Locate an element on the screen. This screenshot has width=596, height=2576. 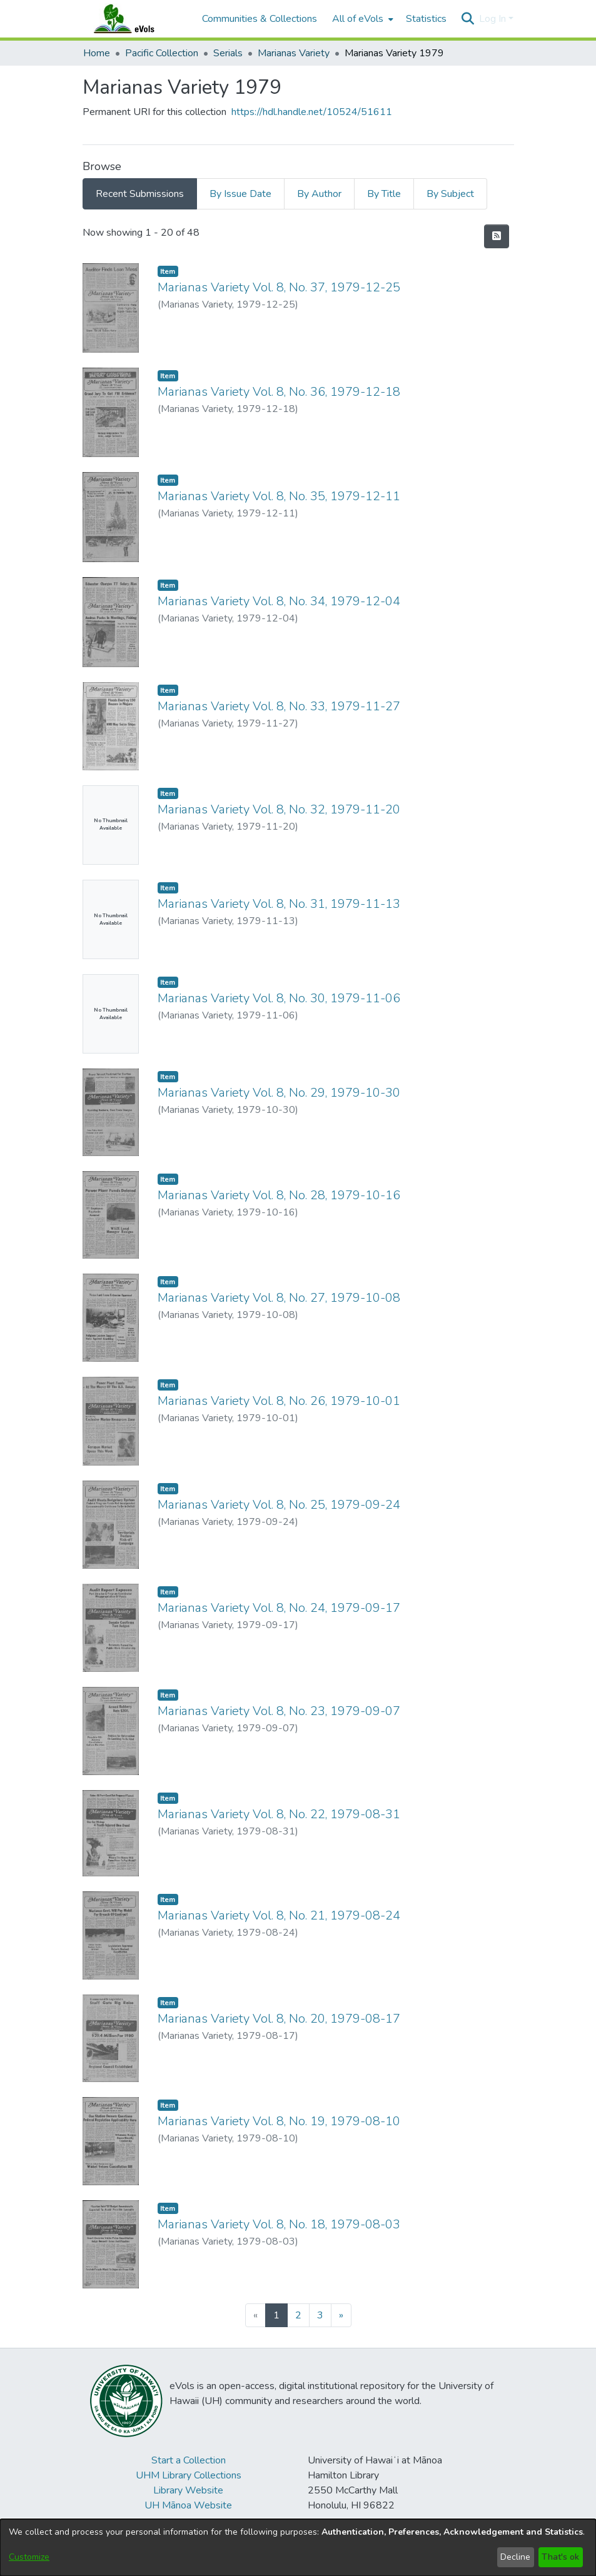
Start a Collection is located at coordinates (188, 2460).